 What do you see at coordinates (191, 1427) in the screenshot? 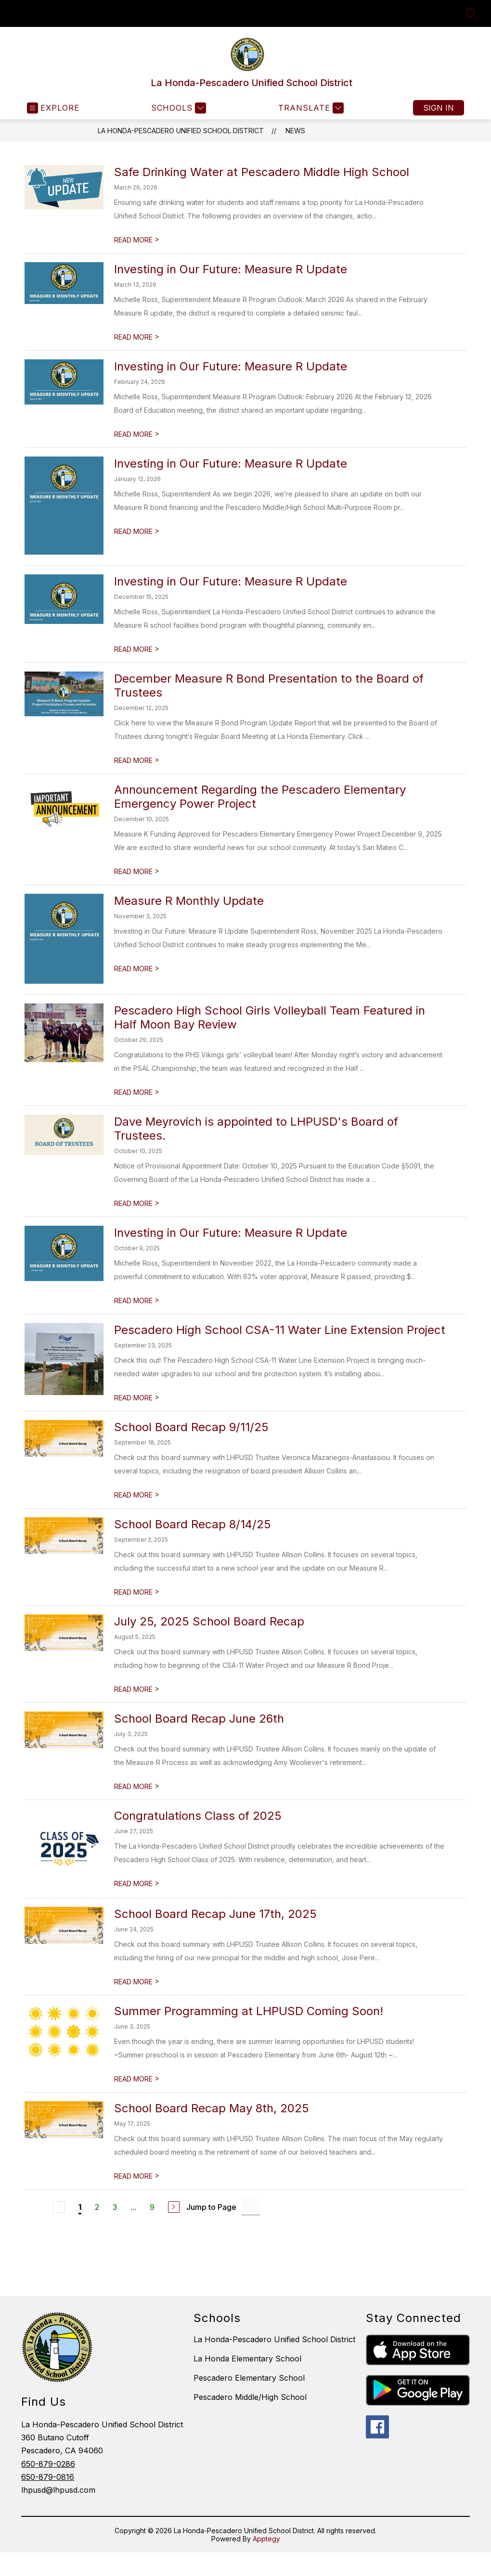
I see `School Board Recap 9/11/25` at bounding box center [191, 1427].